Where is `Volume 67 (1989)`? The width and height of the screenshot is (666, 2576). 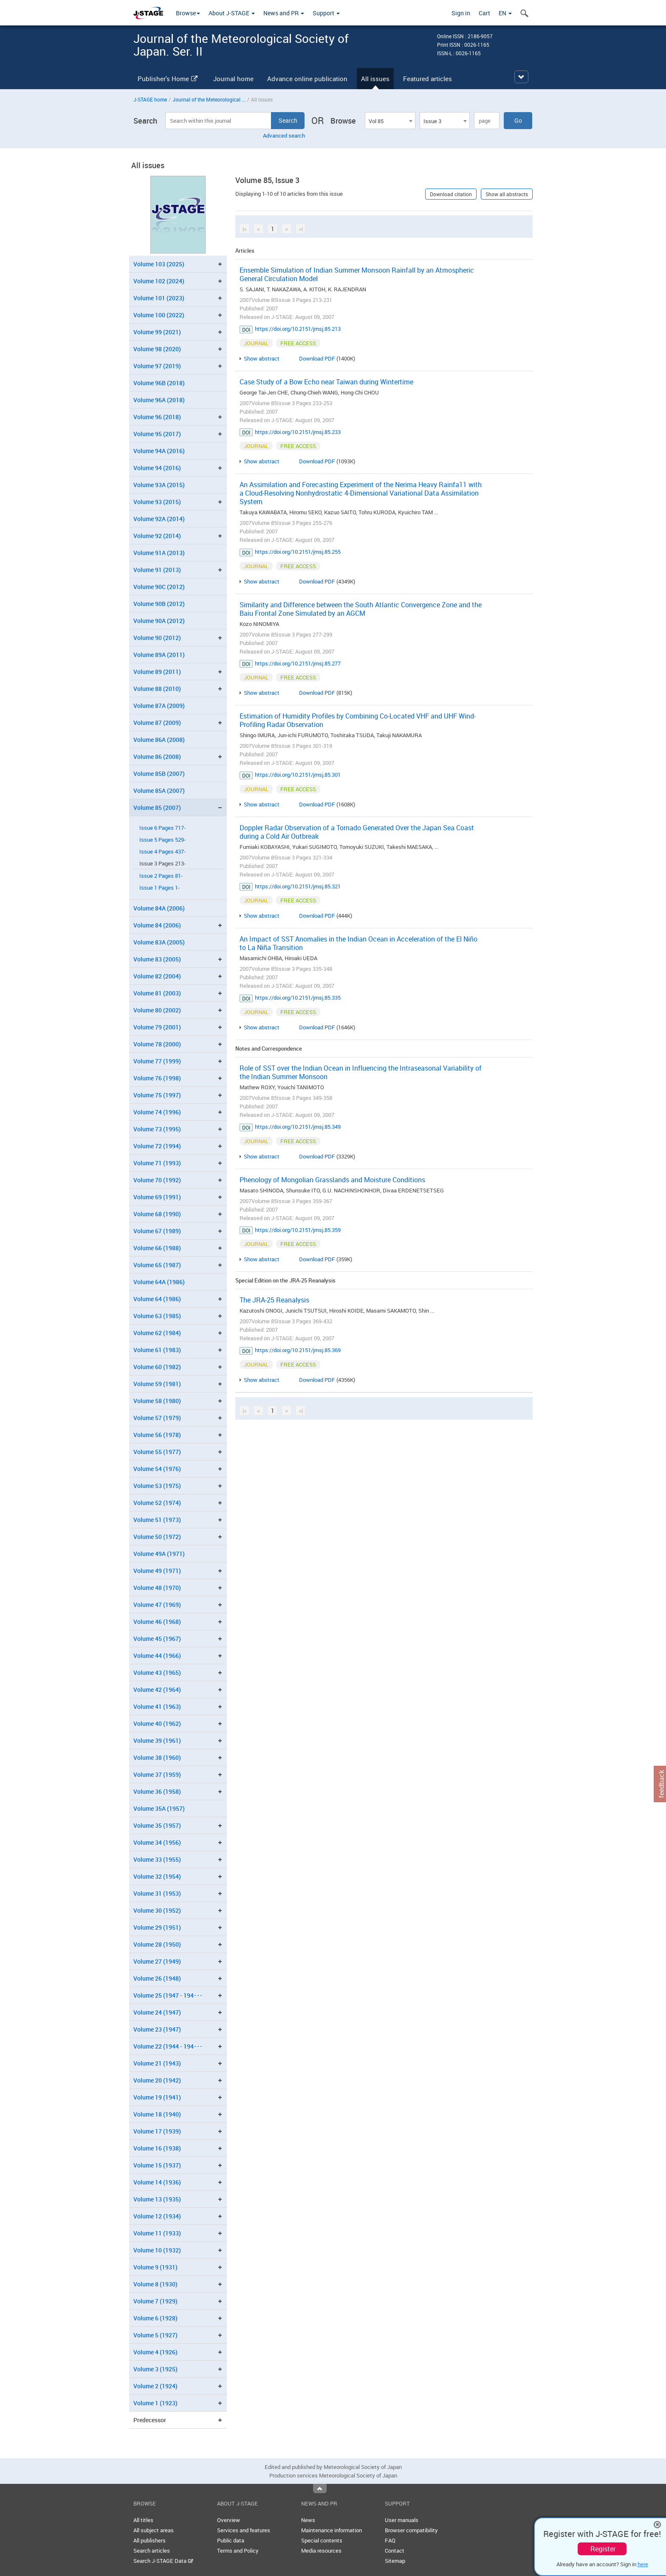
Volume 67 (1989) is located at coordinates (157, 1231).